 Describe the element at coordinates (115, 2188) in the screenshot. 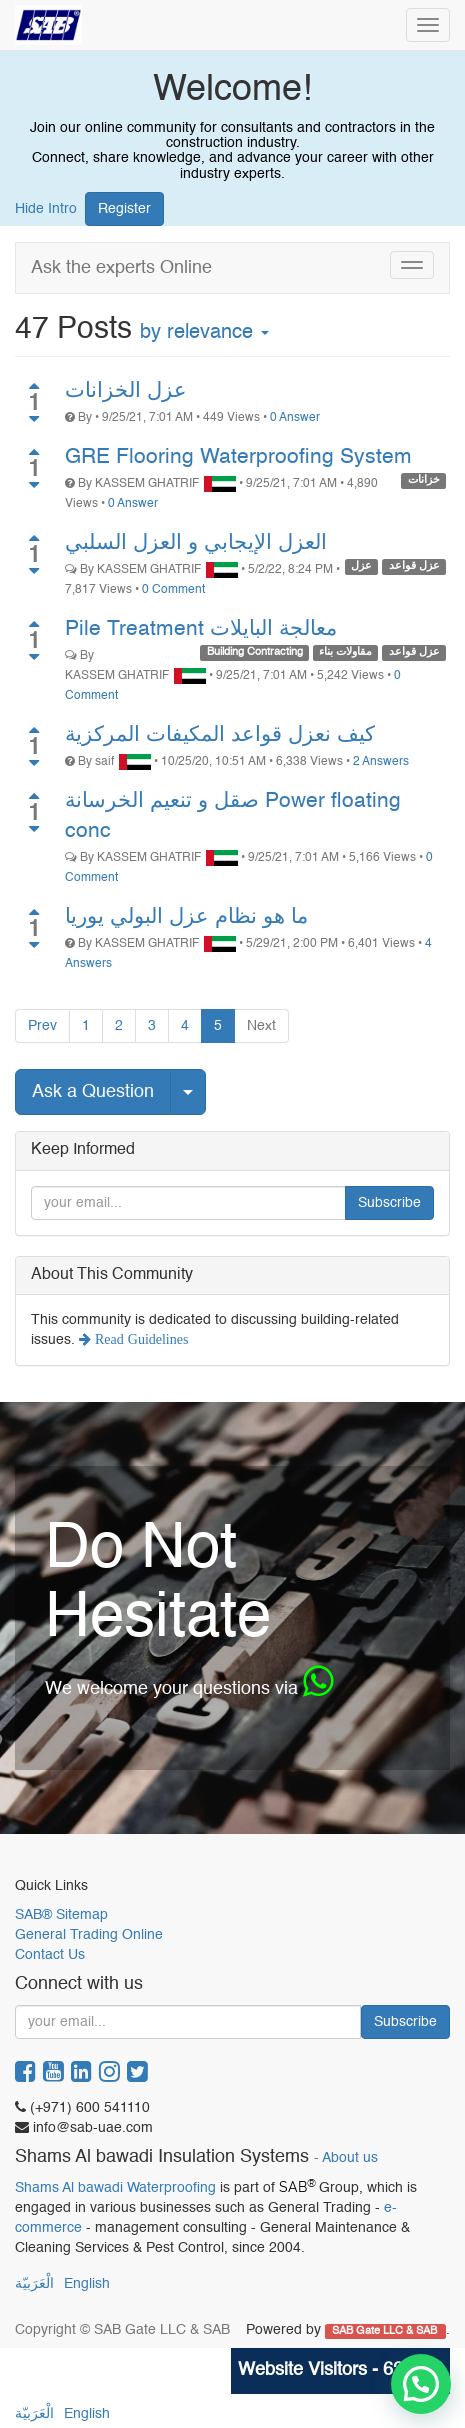

I see `Shams Al bawadi Waterproofing` at that location.